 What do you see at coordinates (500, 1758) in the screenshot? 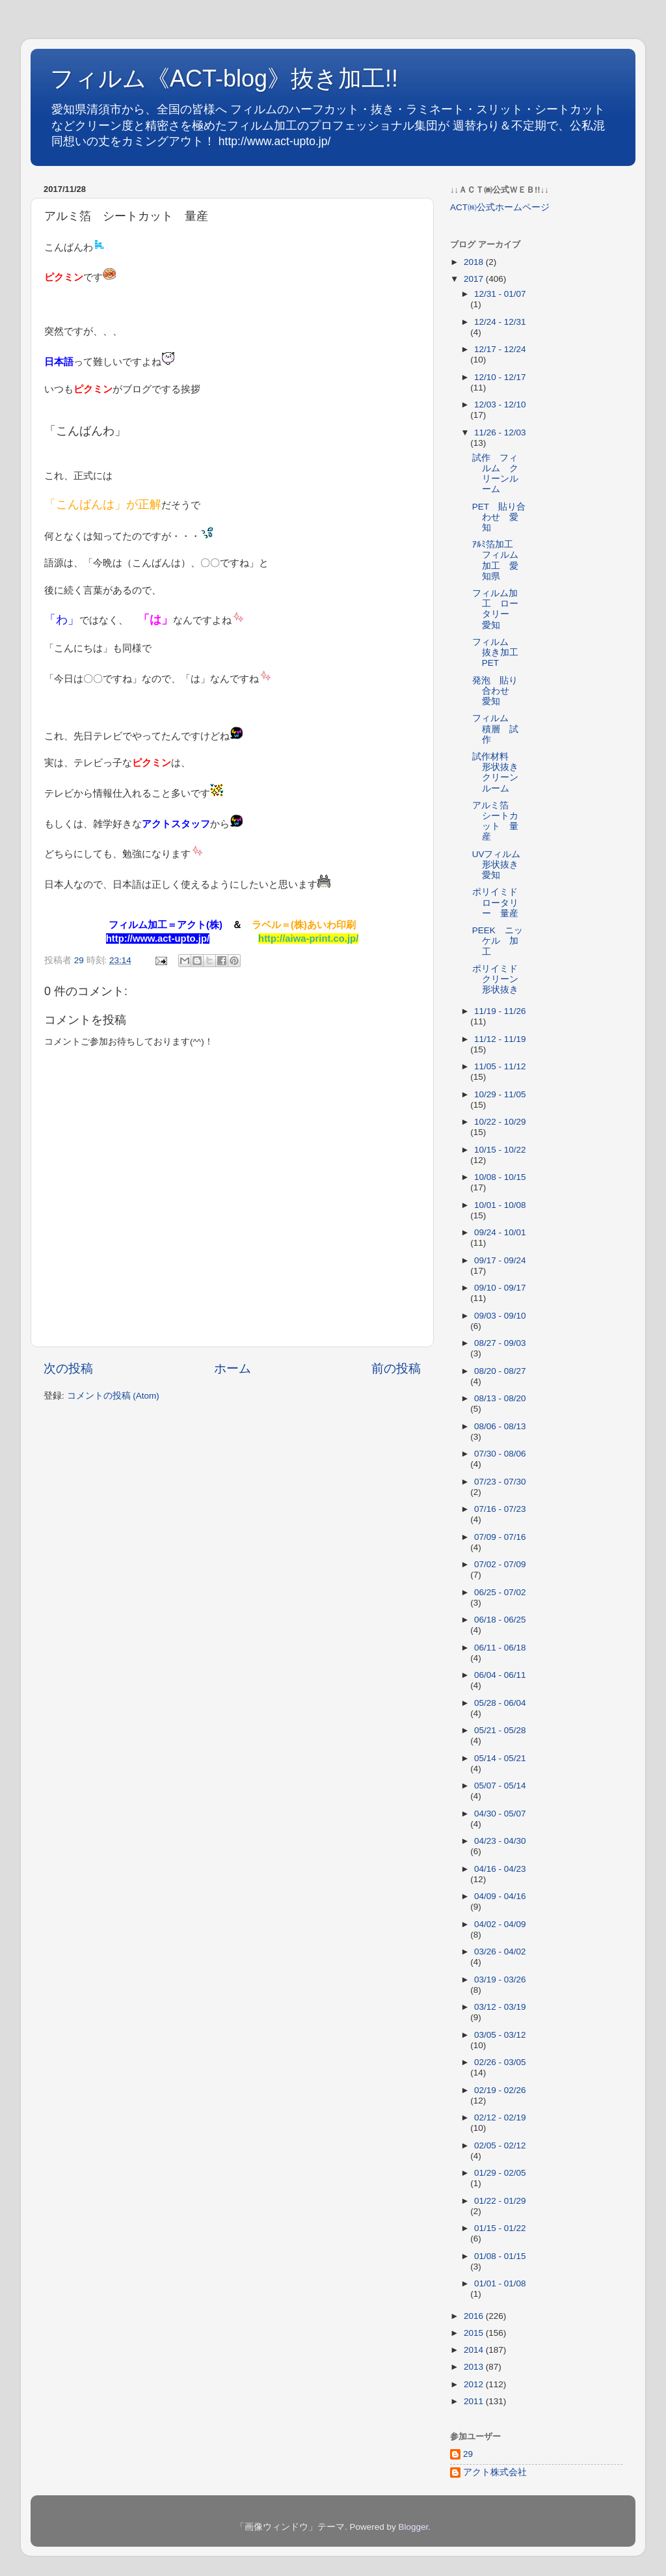
I see `05/14 - 05/21` at bounding box center [500, 1758].